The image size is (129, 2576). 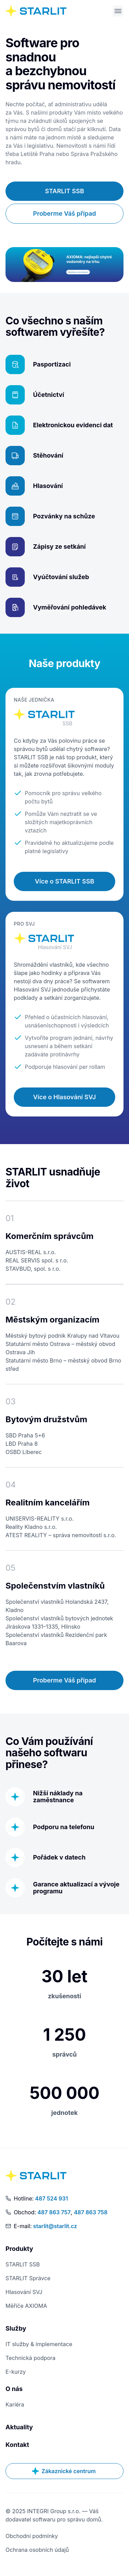 What do you see at coordinates (16, 2371) in the screenshot?
I see `E-kurzy` at bounding box center [16, 2371].